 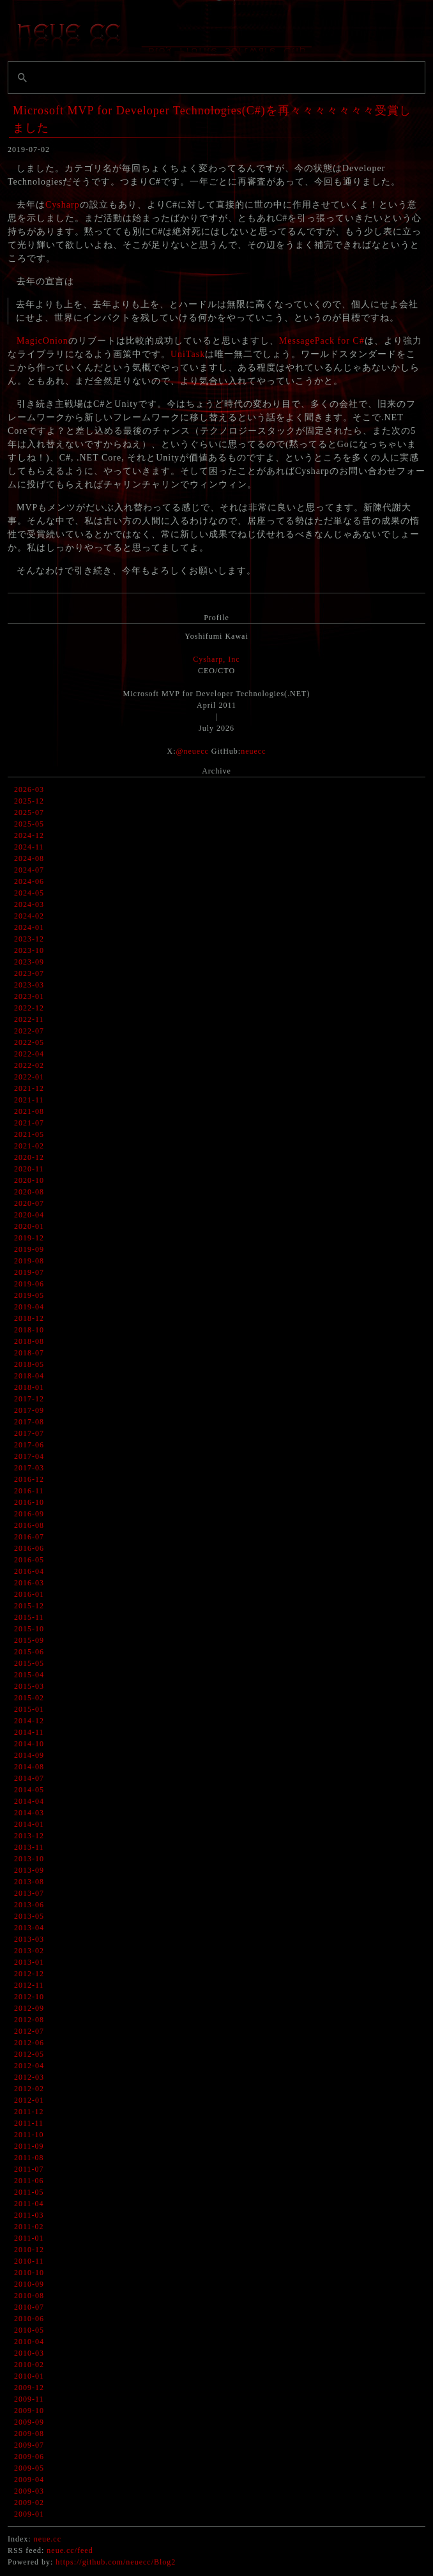 I want to click on 2011-01, so click(x=29, y=2238).